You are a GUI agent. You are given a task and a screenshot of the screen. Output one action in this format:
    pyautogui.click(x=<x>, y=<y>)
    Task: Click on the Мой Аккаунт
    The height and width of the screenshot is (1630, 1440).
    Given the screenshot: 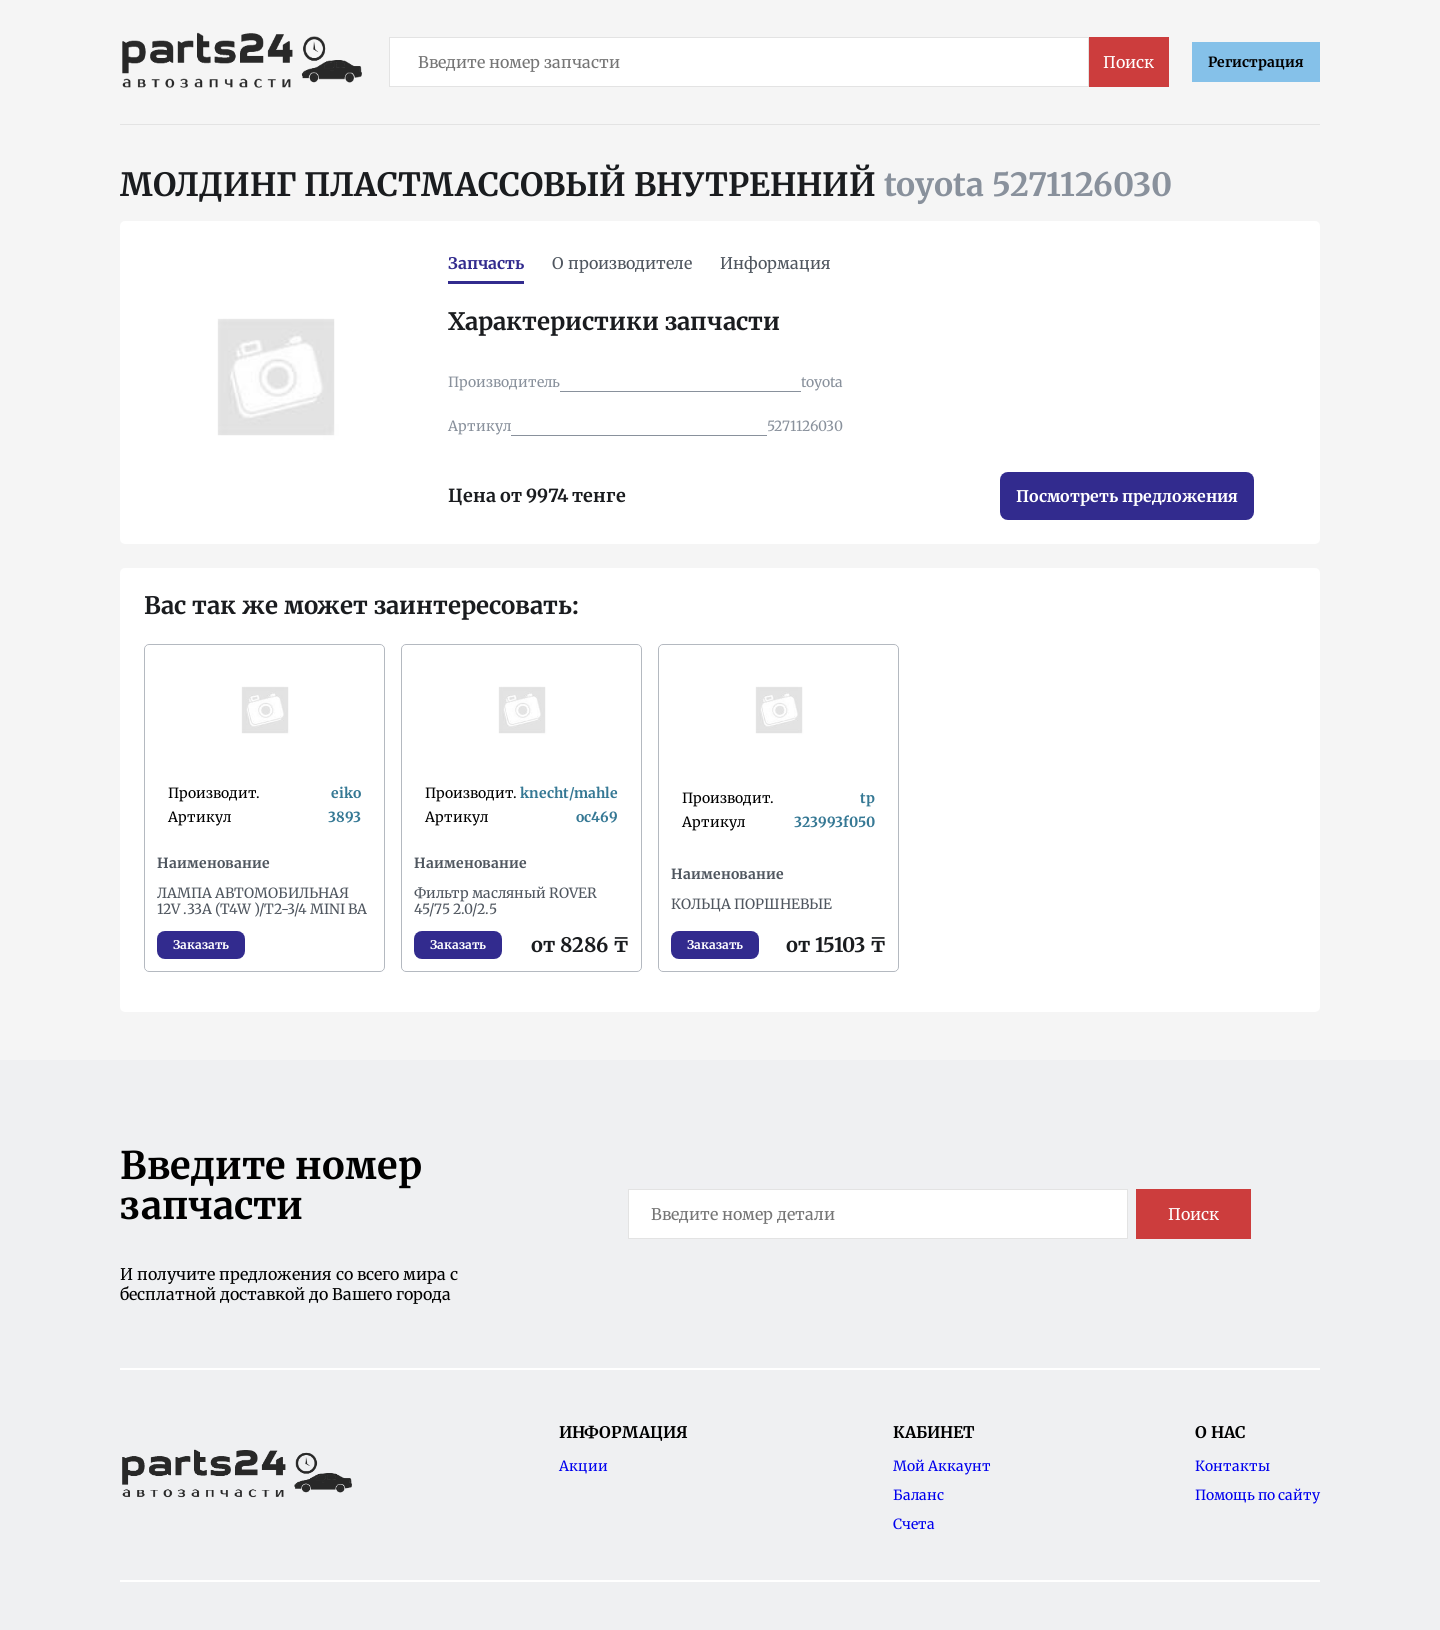 What is the action you would take?
    pyautogui.click(x=942, y=1466)
    